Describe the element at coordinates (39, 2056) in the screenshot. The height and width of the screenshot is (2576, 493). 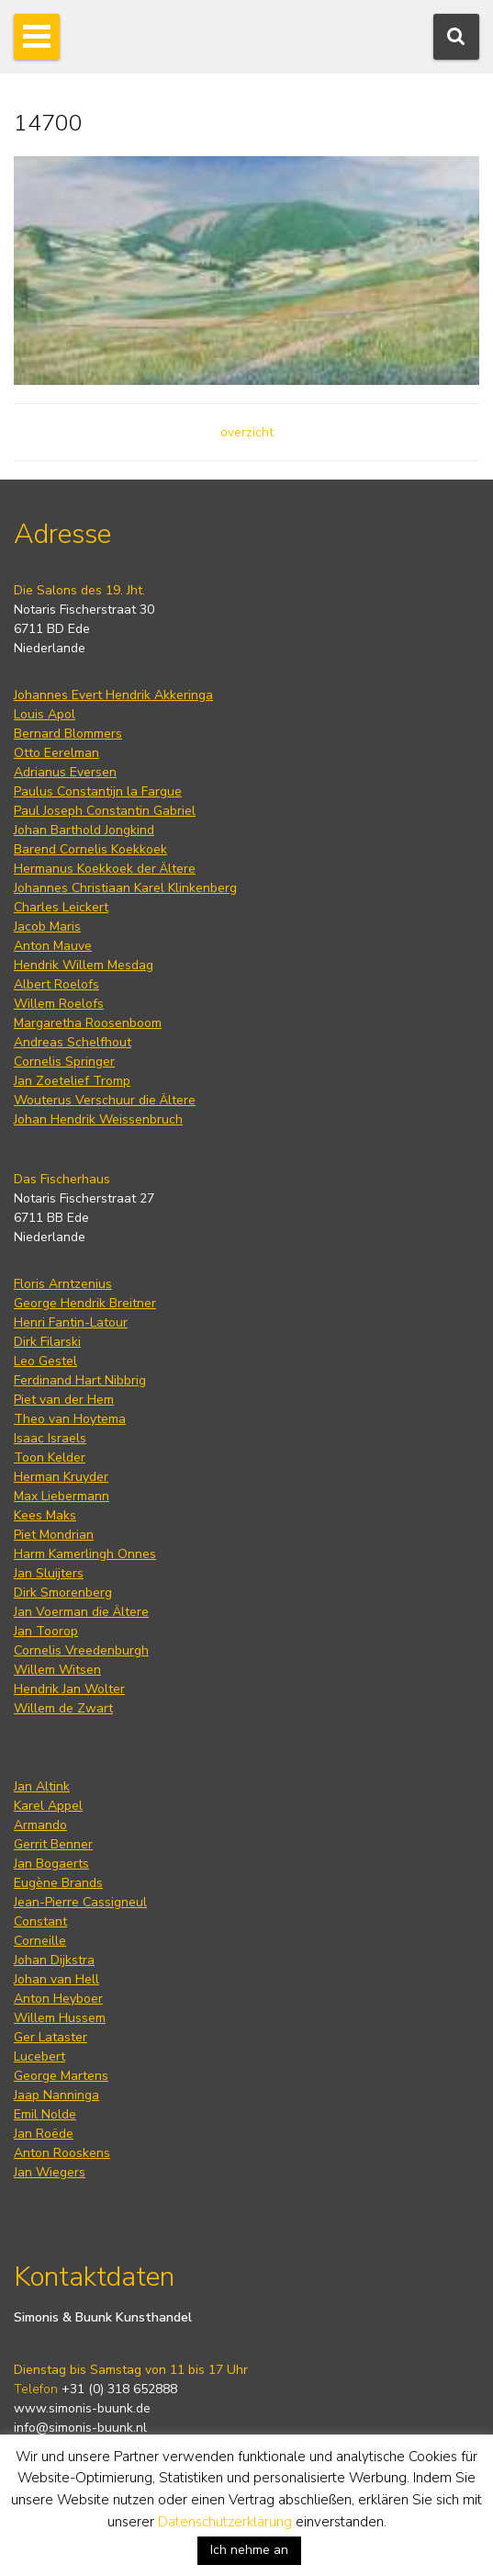
I see `Lucebert` at that location.